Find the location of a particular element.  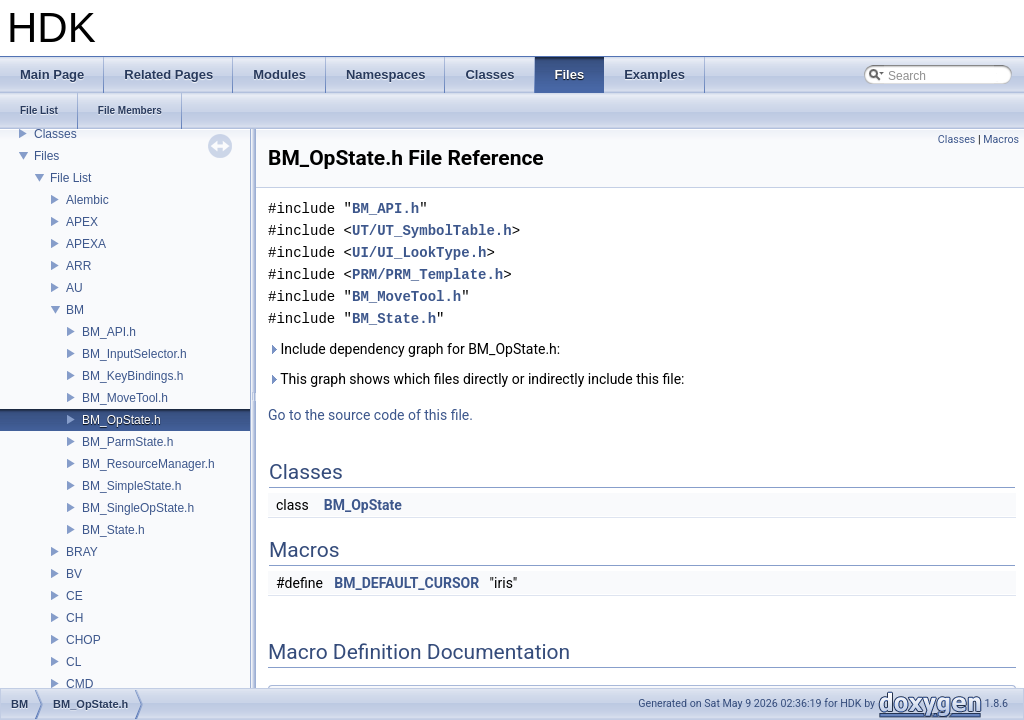

BV is located at coordinates (74, 574).